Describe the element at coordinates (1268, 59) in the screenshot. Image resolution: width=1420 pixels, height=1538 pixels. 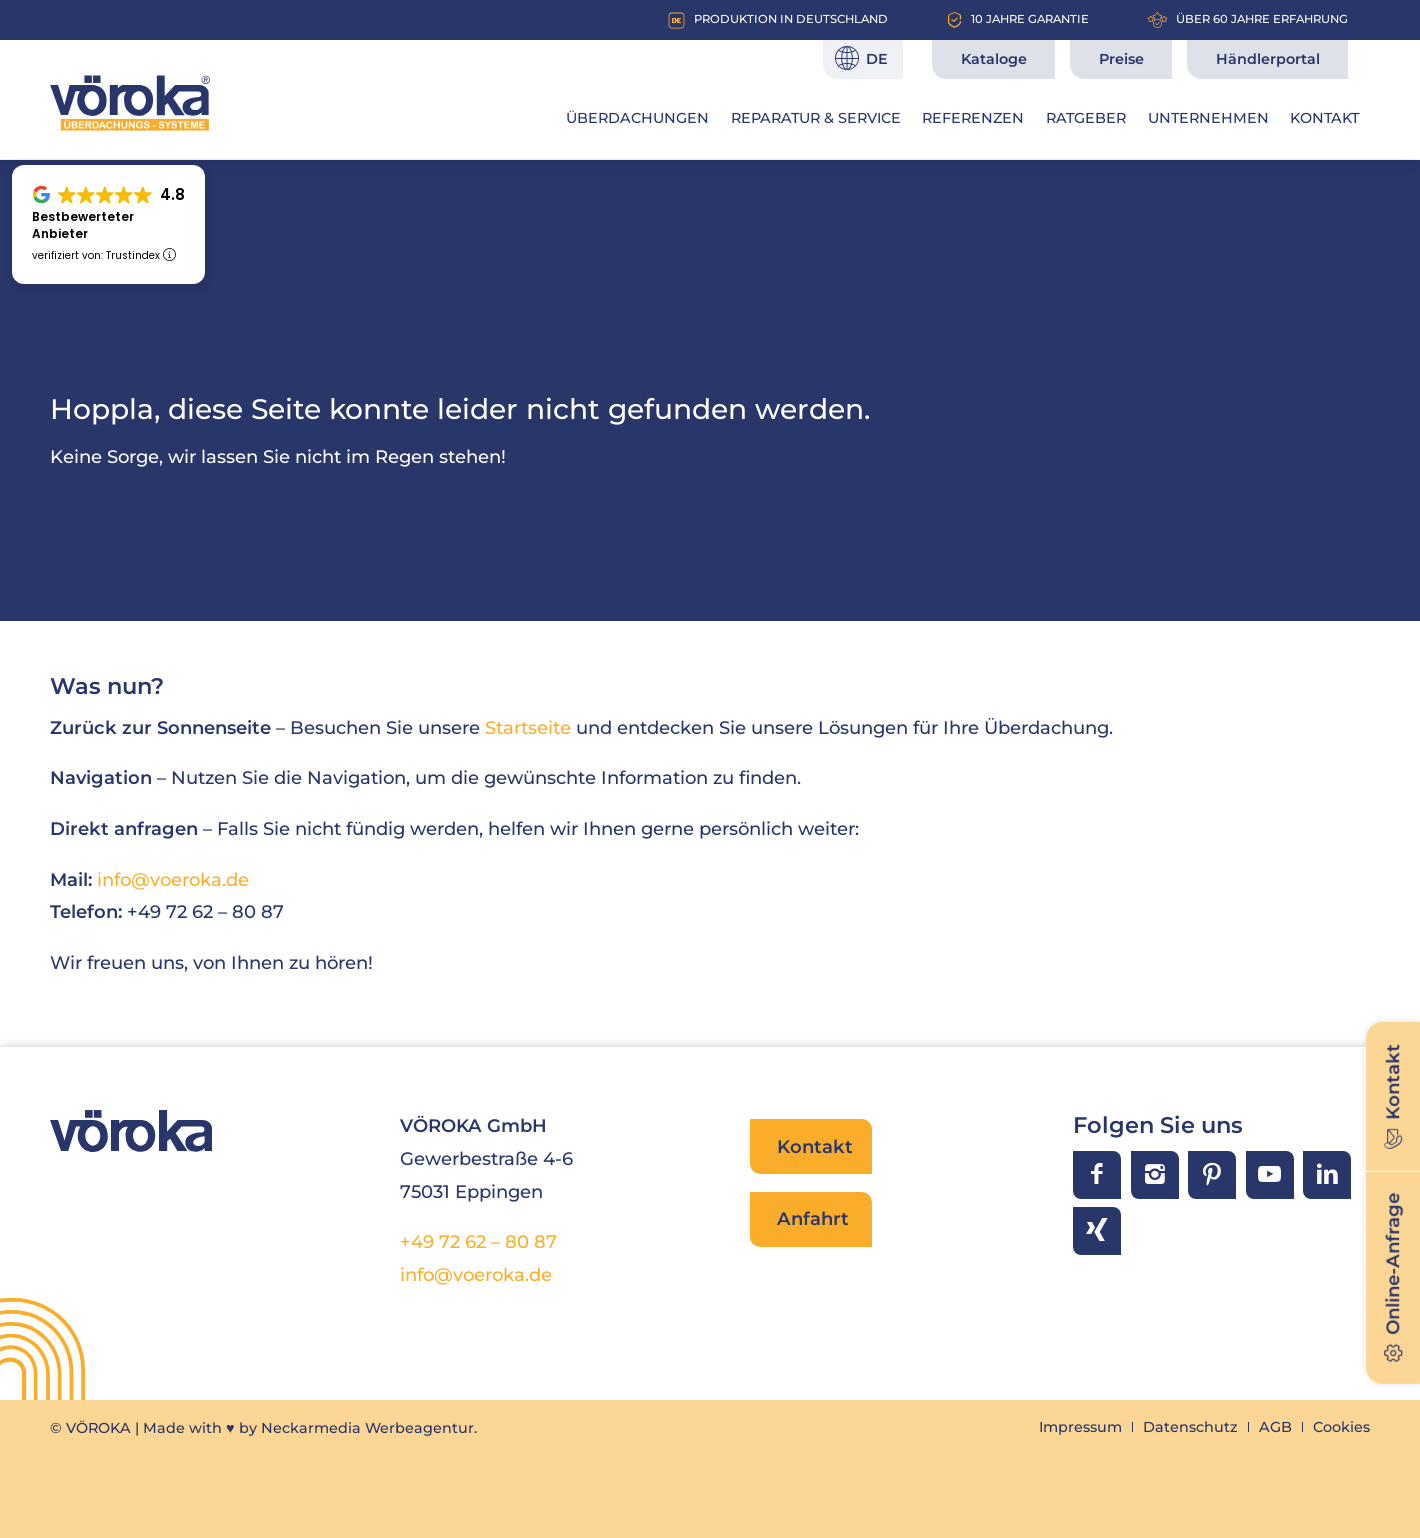
I see `Händlerportal` at that location.